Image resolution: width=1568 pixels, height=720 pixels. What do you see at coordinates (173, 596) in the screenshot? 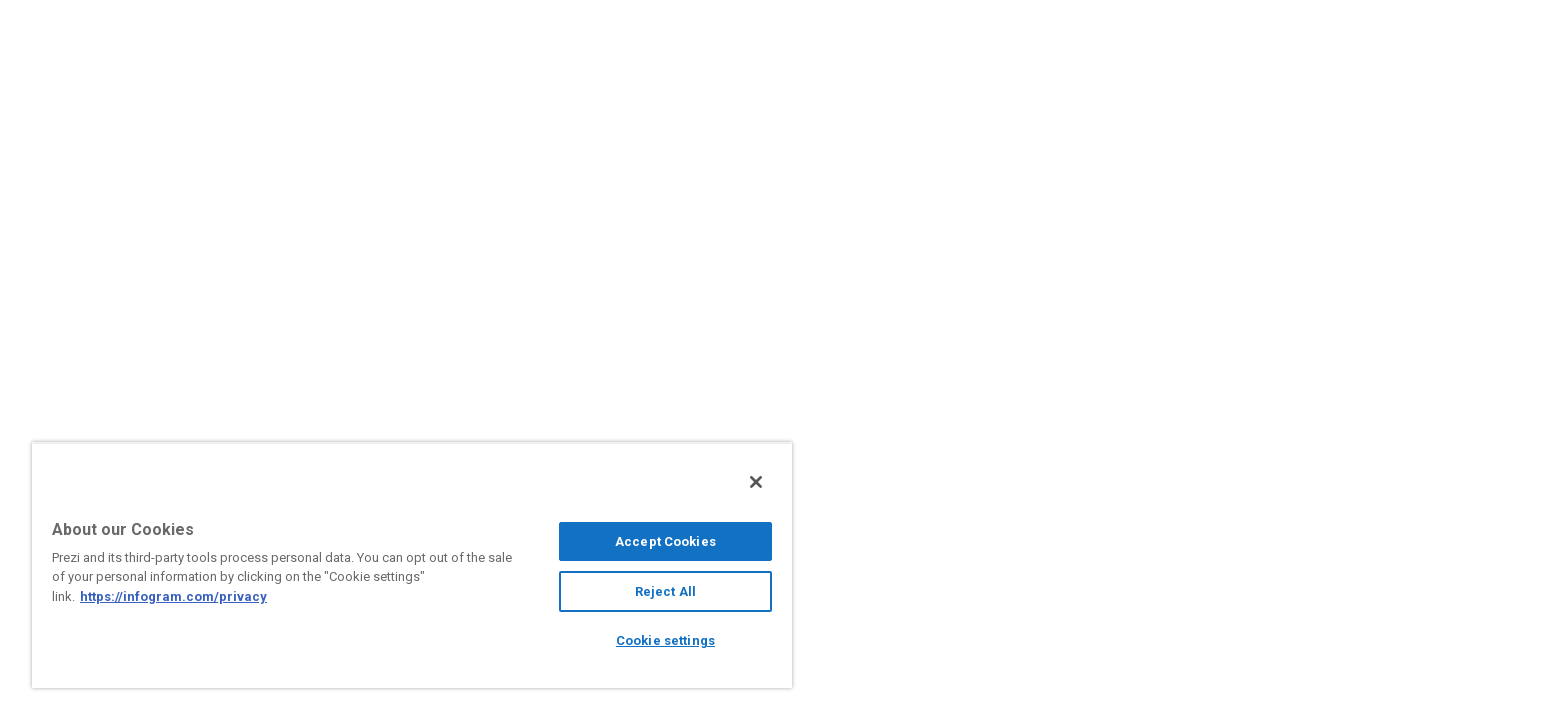
I see `https://infogram.com/privacy [More information about your privacy, opens in a new tab]` at bounding box center [173, 596].